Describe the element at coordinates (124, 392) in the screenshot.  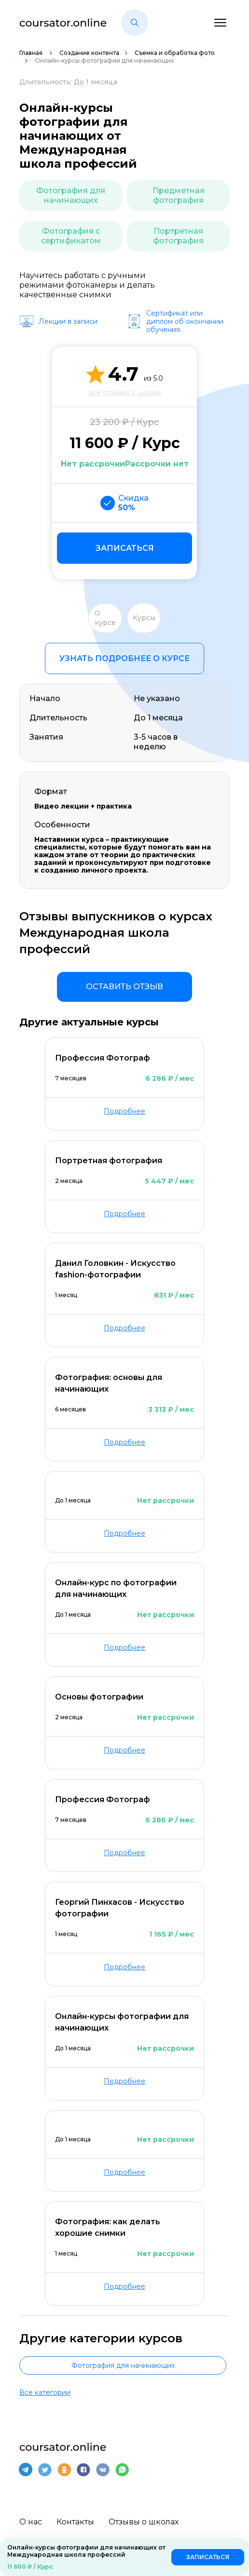
I see `все отзывы о школе` at that location.